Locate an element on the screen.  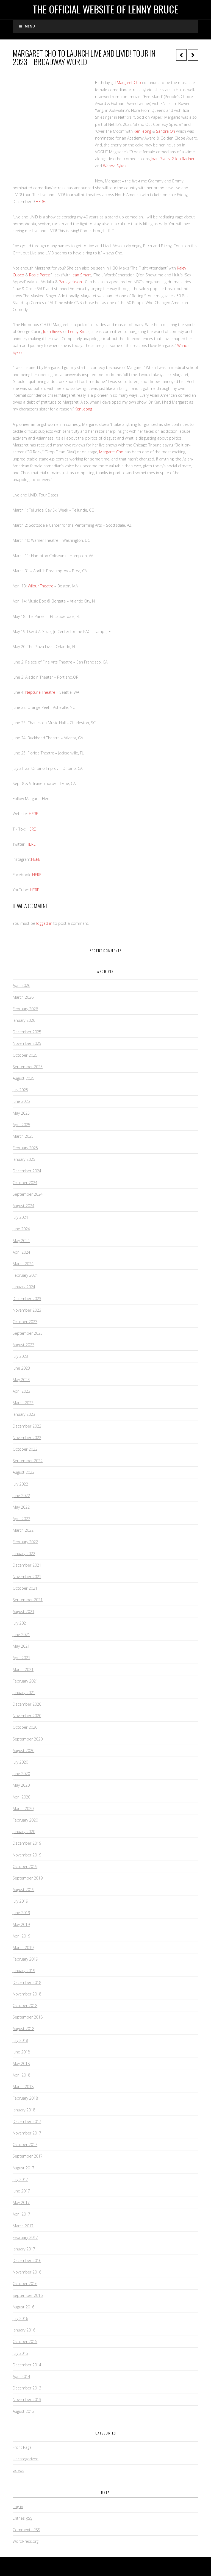
December 2024 is located at coordinates (27, 1170).